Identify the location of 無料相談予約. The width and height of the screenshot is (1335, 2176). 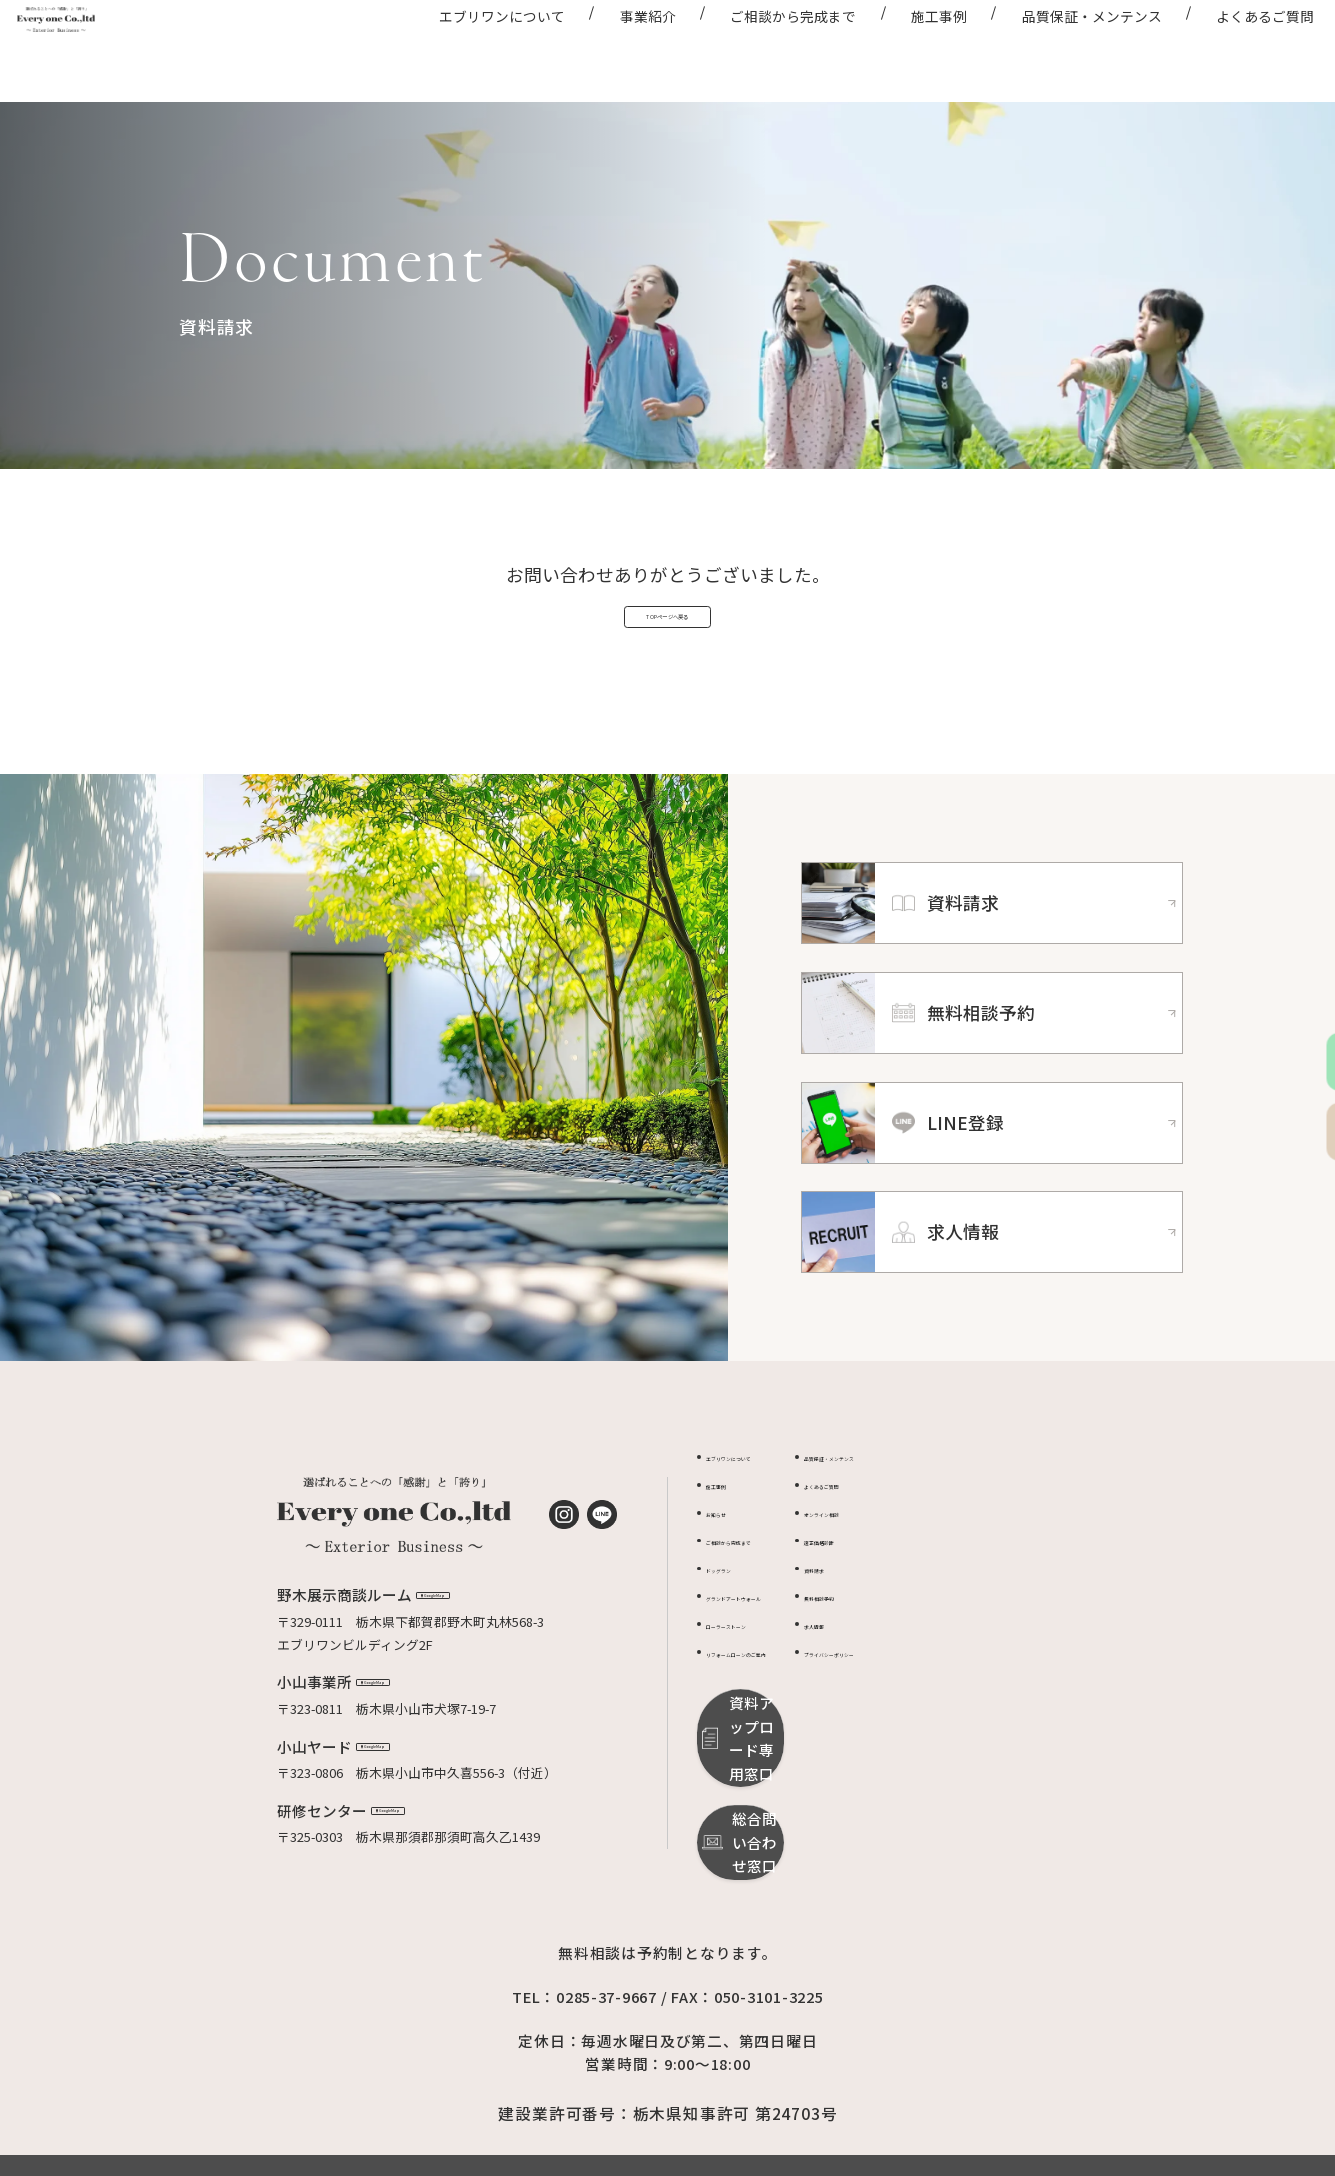
(938, 1652).